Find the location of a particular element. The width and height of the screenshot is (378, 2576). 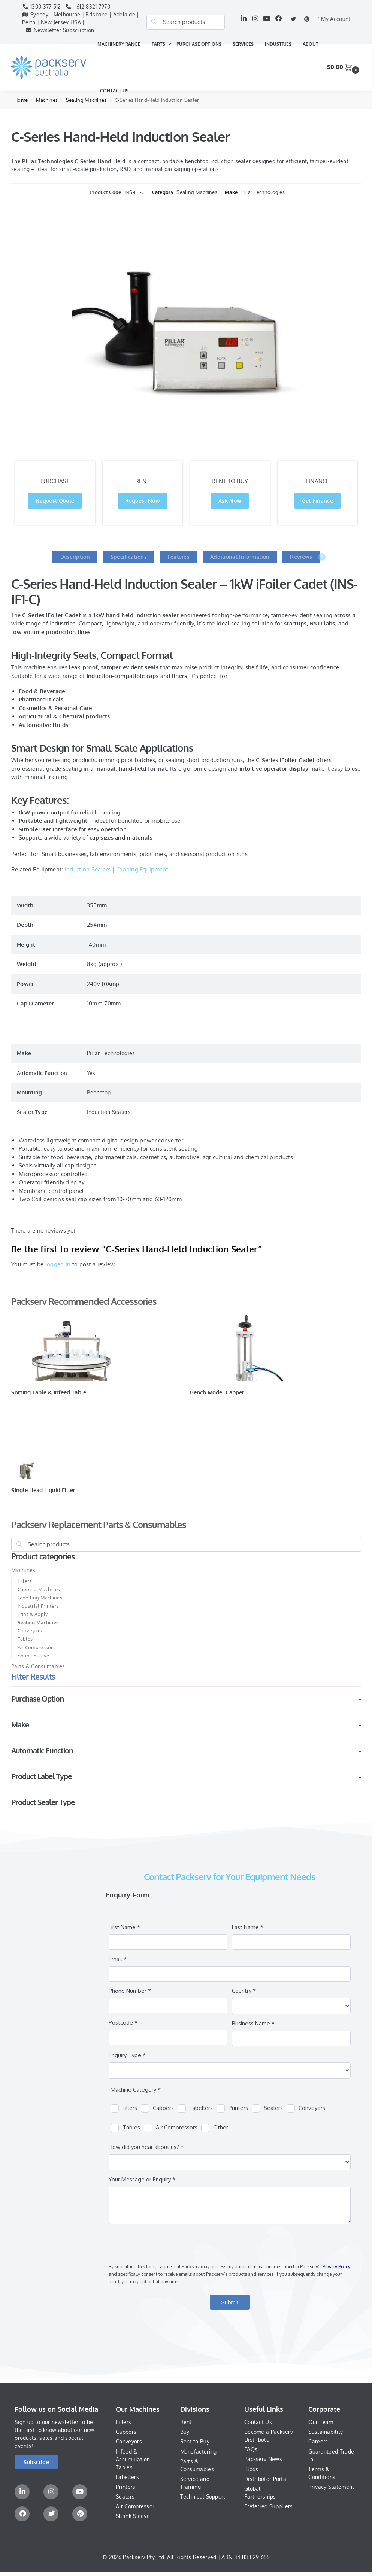

Infeed & Accumulation Tables is located at coordinates (133, 2459).